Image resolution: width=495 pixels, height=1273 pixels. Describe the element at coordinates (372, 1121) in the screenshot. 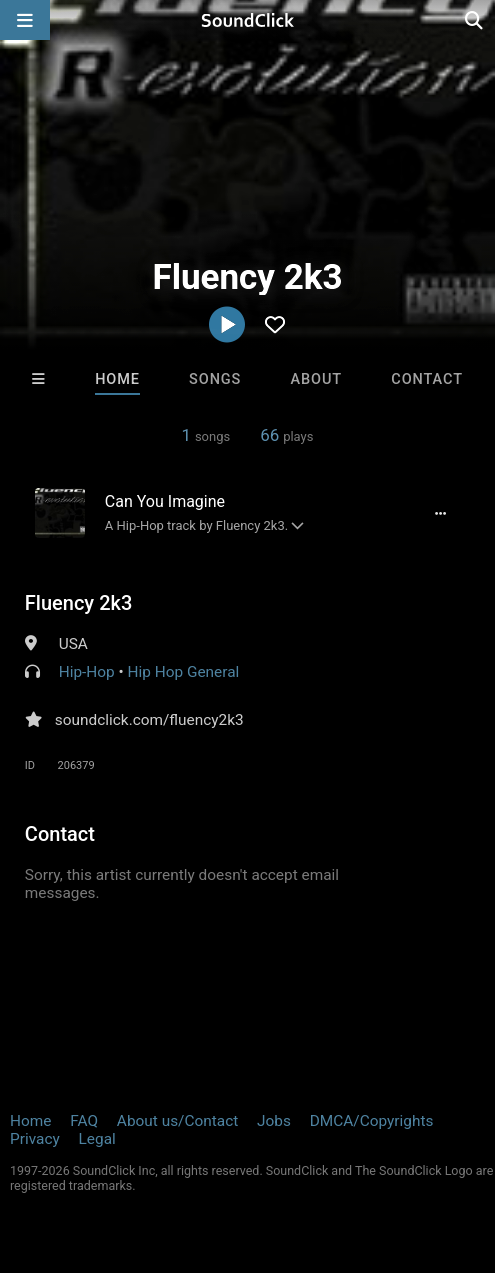

I see `DMCA/Copyrights` at that location.